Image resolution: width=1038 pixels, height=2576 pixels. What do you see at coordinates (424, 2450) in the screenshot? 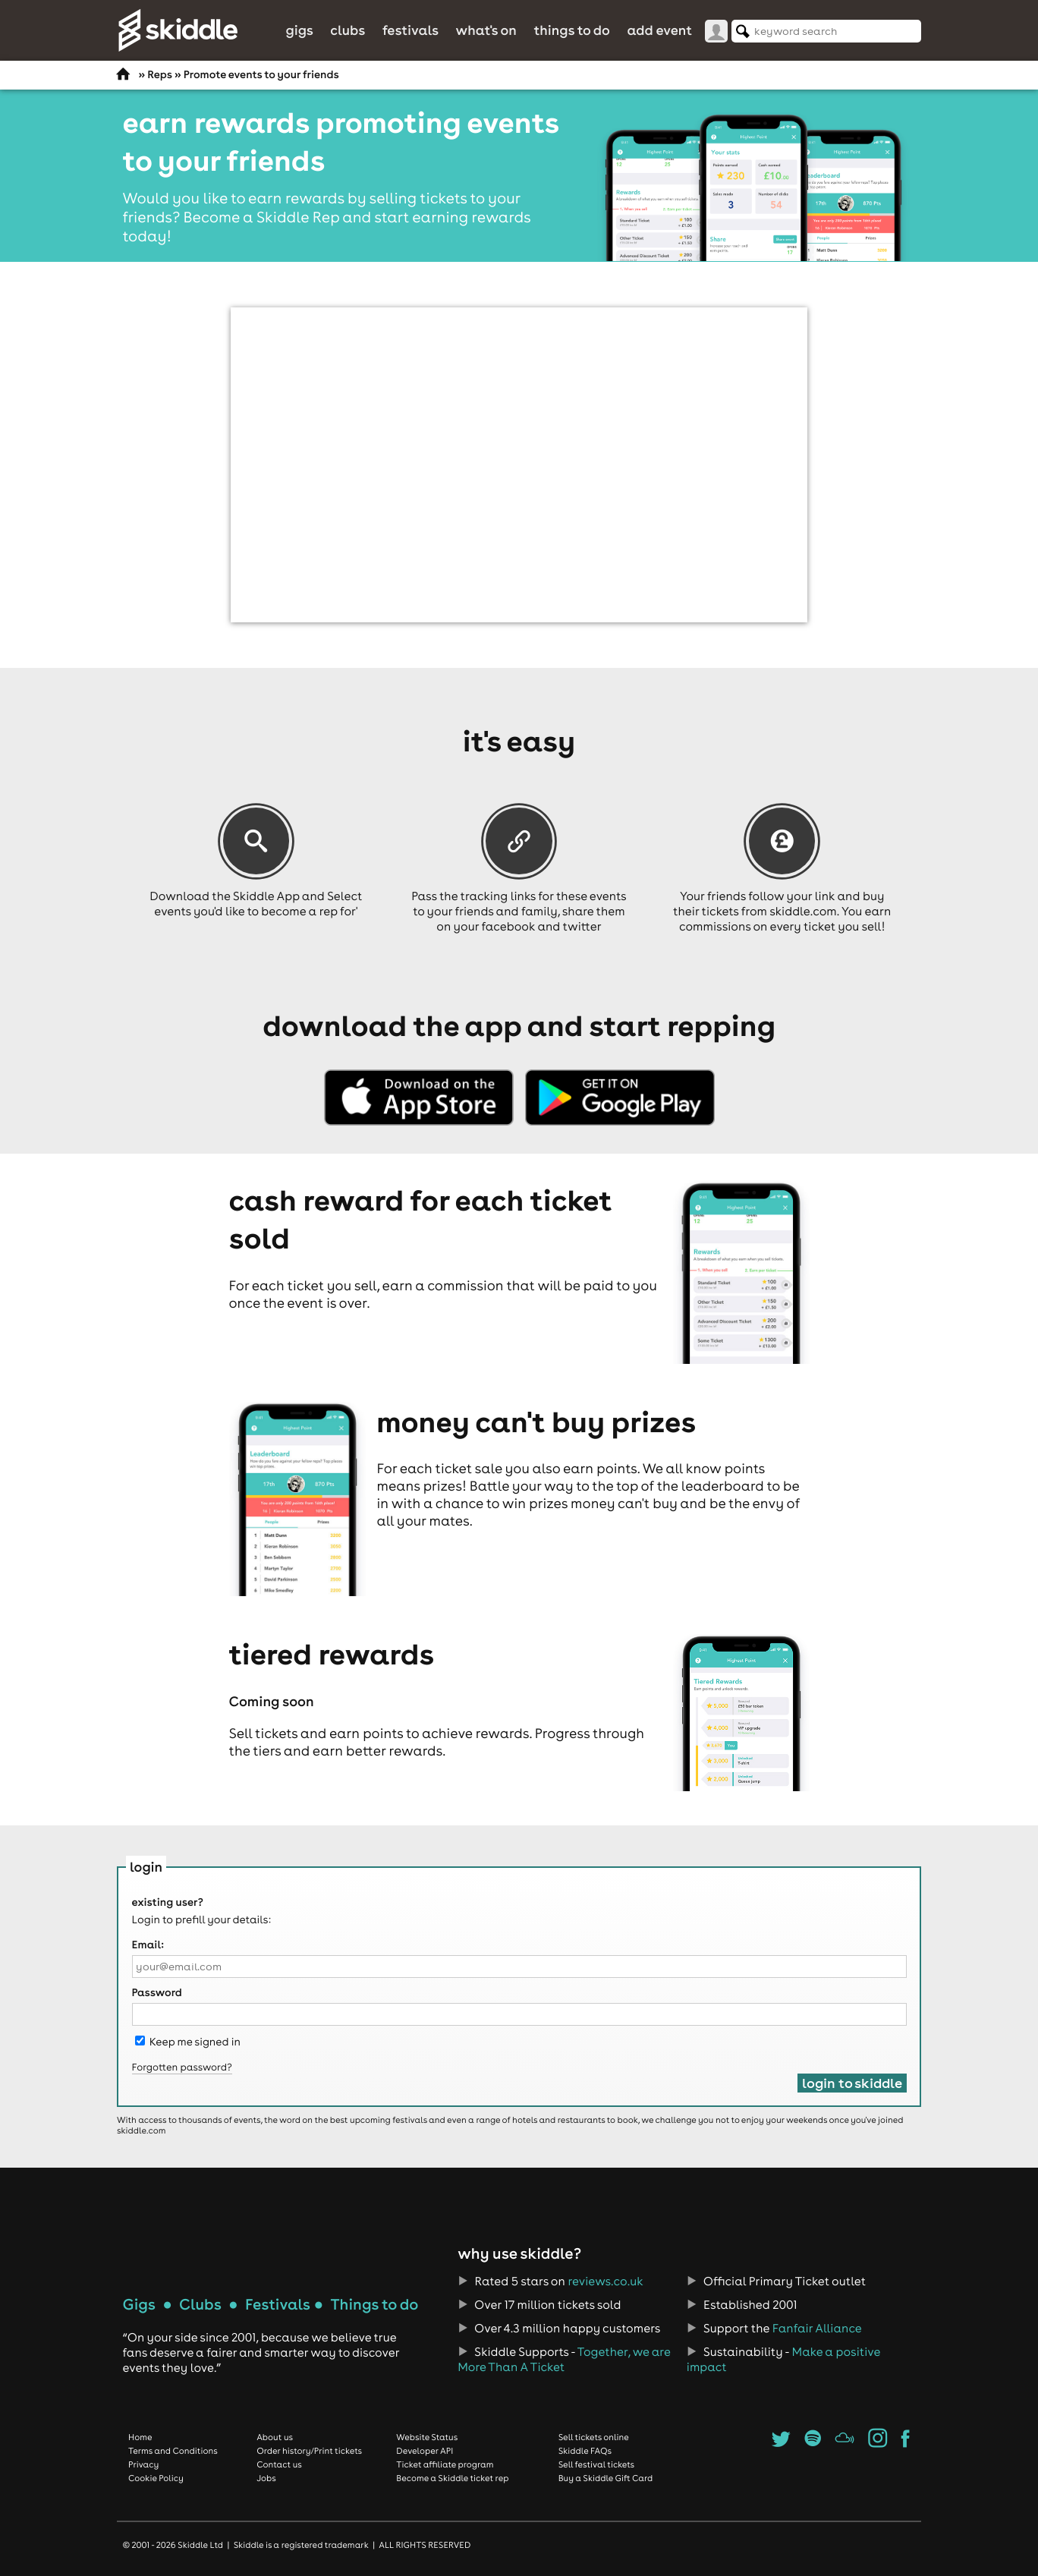
I see `Developer API` at bounding box center [424, 2450].